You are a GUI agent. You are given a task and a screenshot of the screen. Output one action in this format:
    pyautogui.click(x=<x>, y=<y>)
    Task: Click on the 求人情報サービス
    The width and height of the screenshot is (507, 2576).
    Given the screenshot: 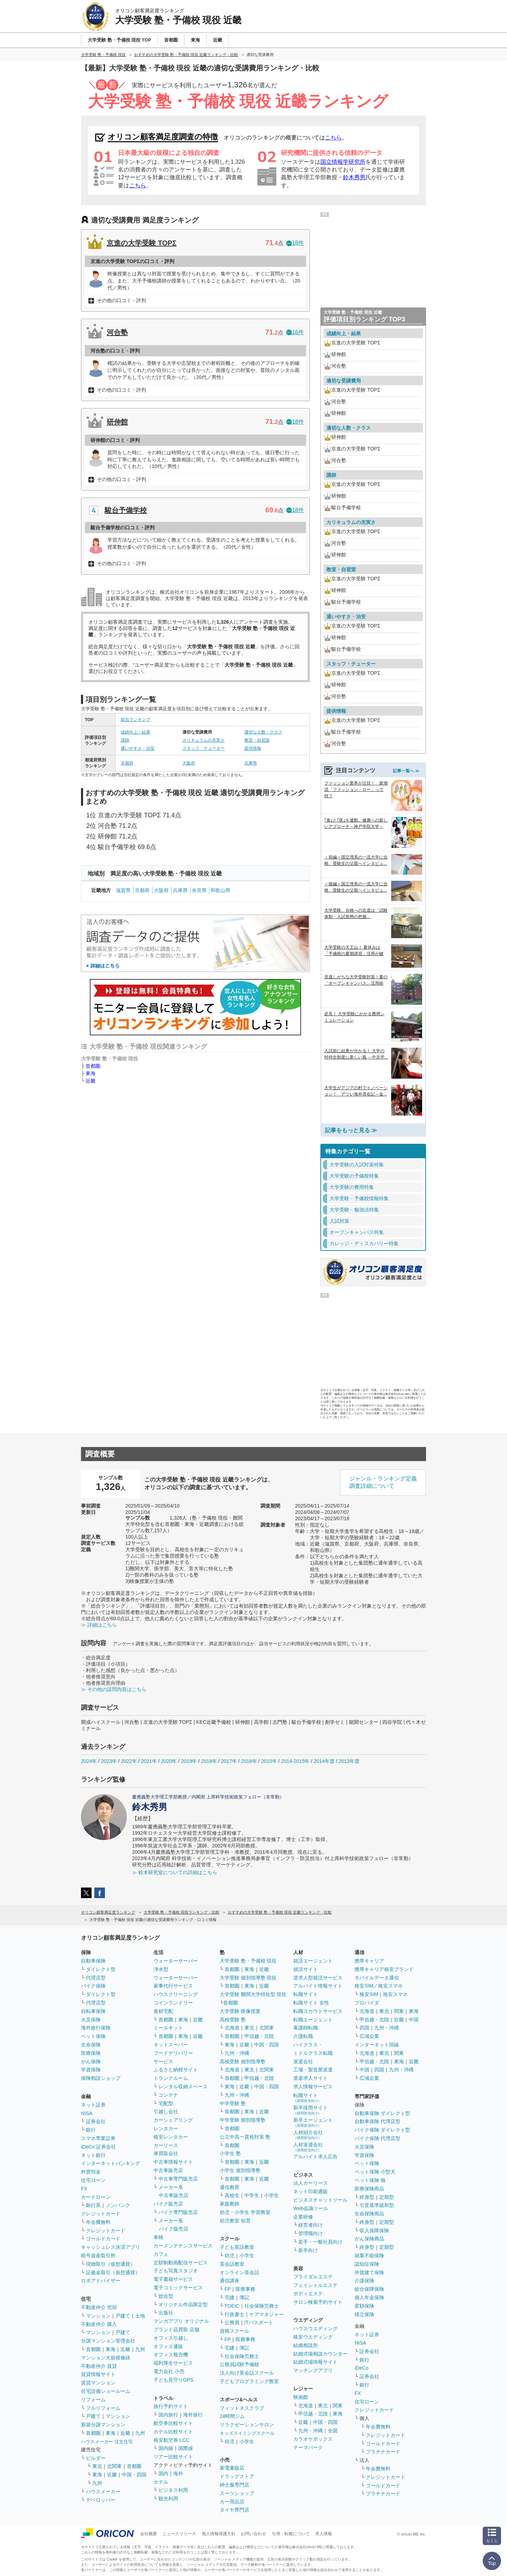 What is the action you would take?
    pyautogui.click(x=313, y=2086)
    